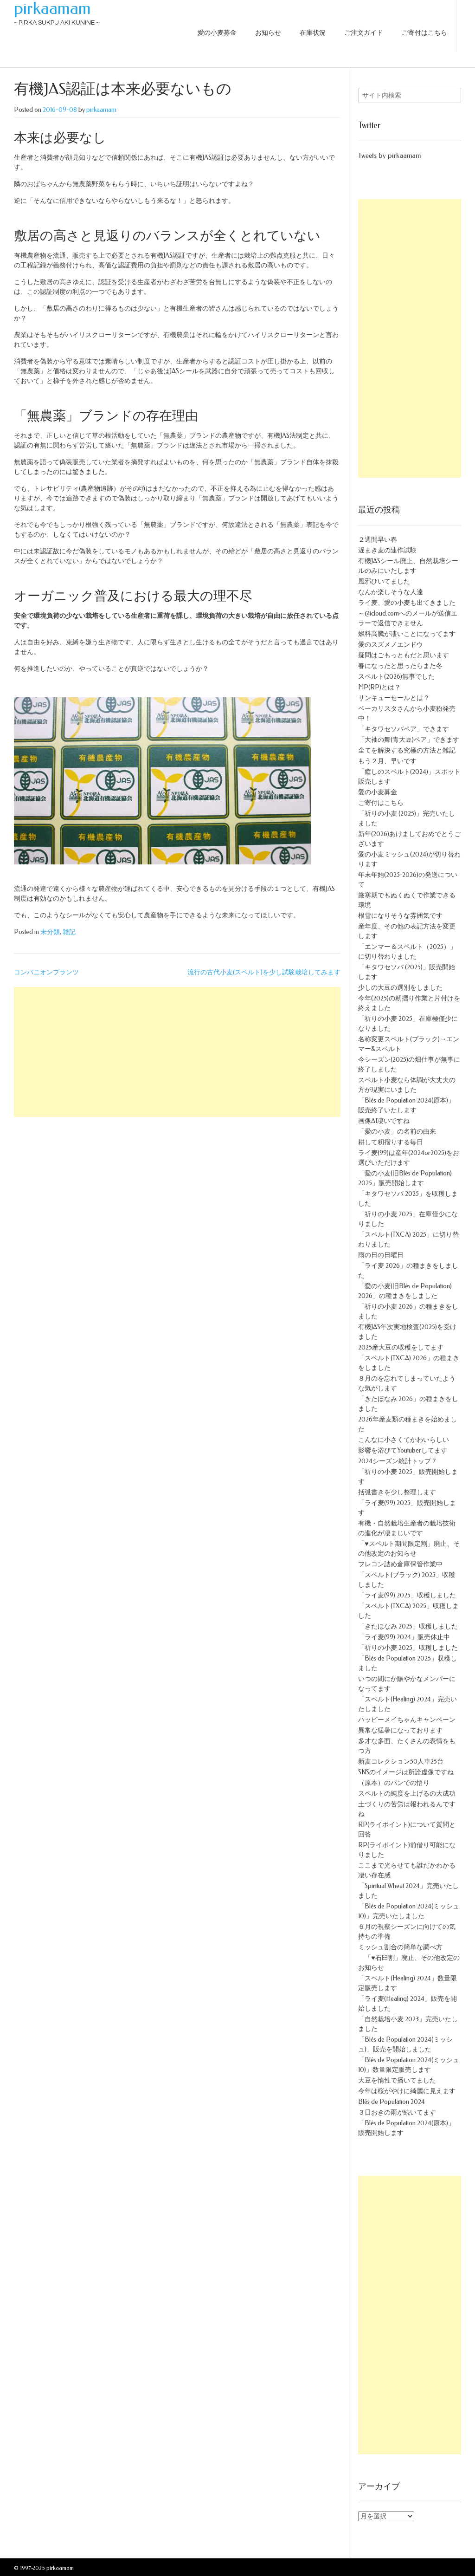  Describe the element at coordinates (394, 698) in the screenshot. I see `サンキューセールとは？` at that location.